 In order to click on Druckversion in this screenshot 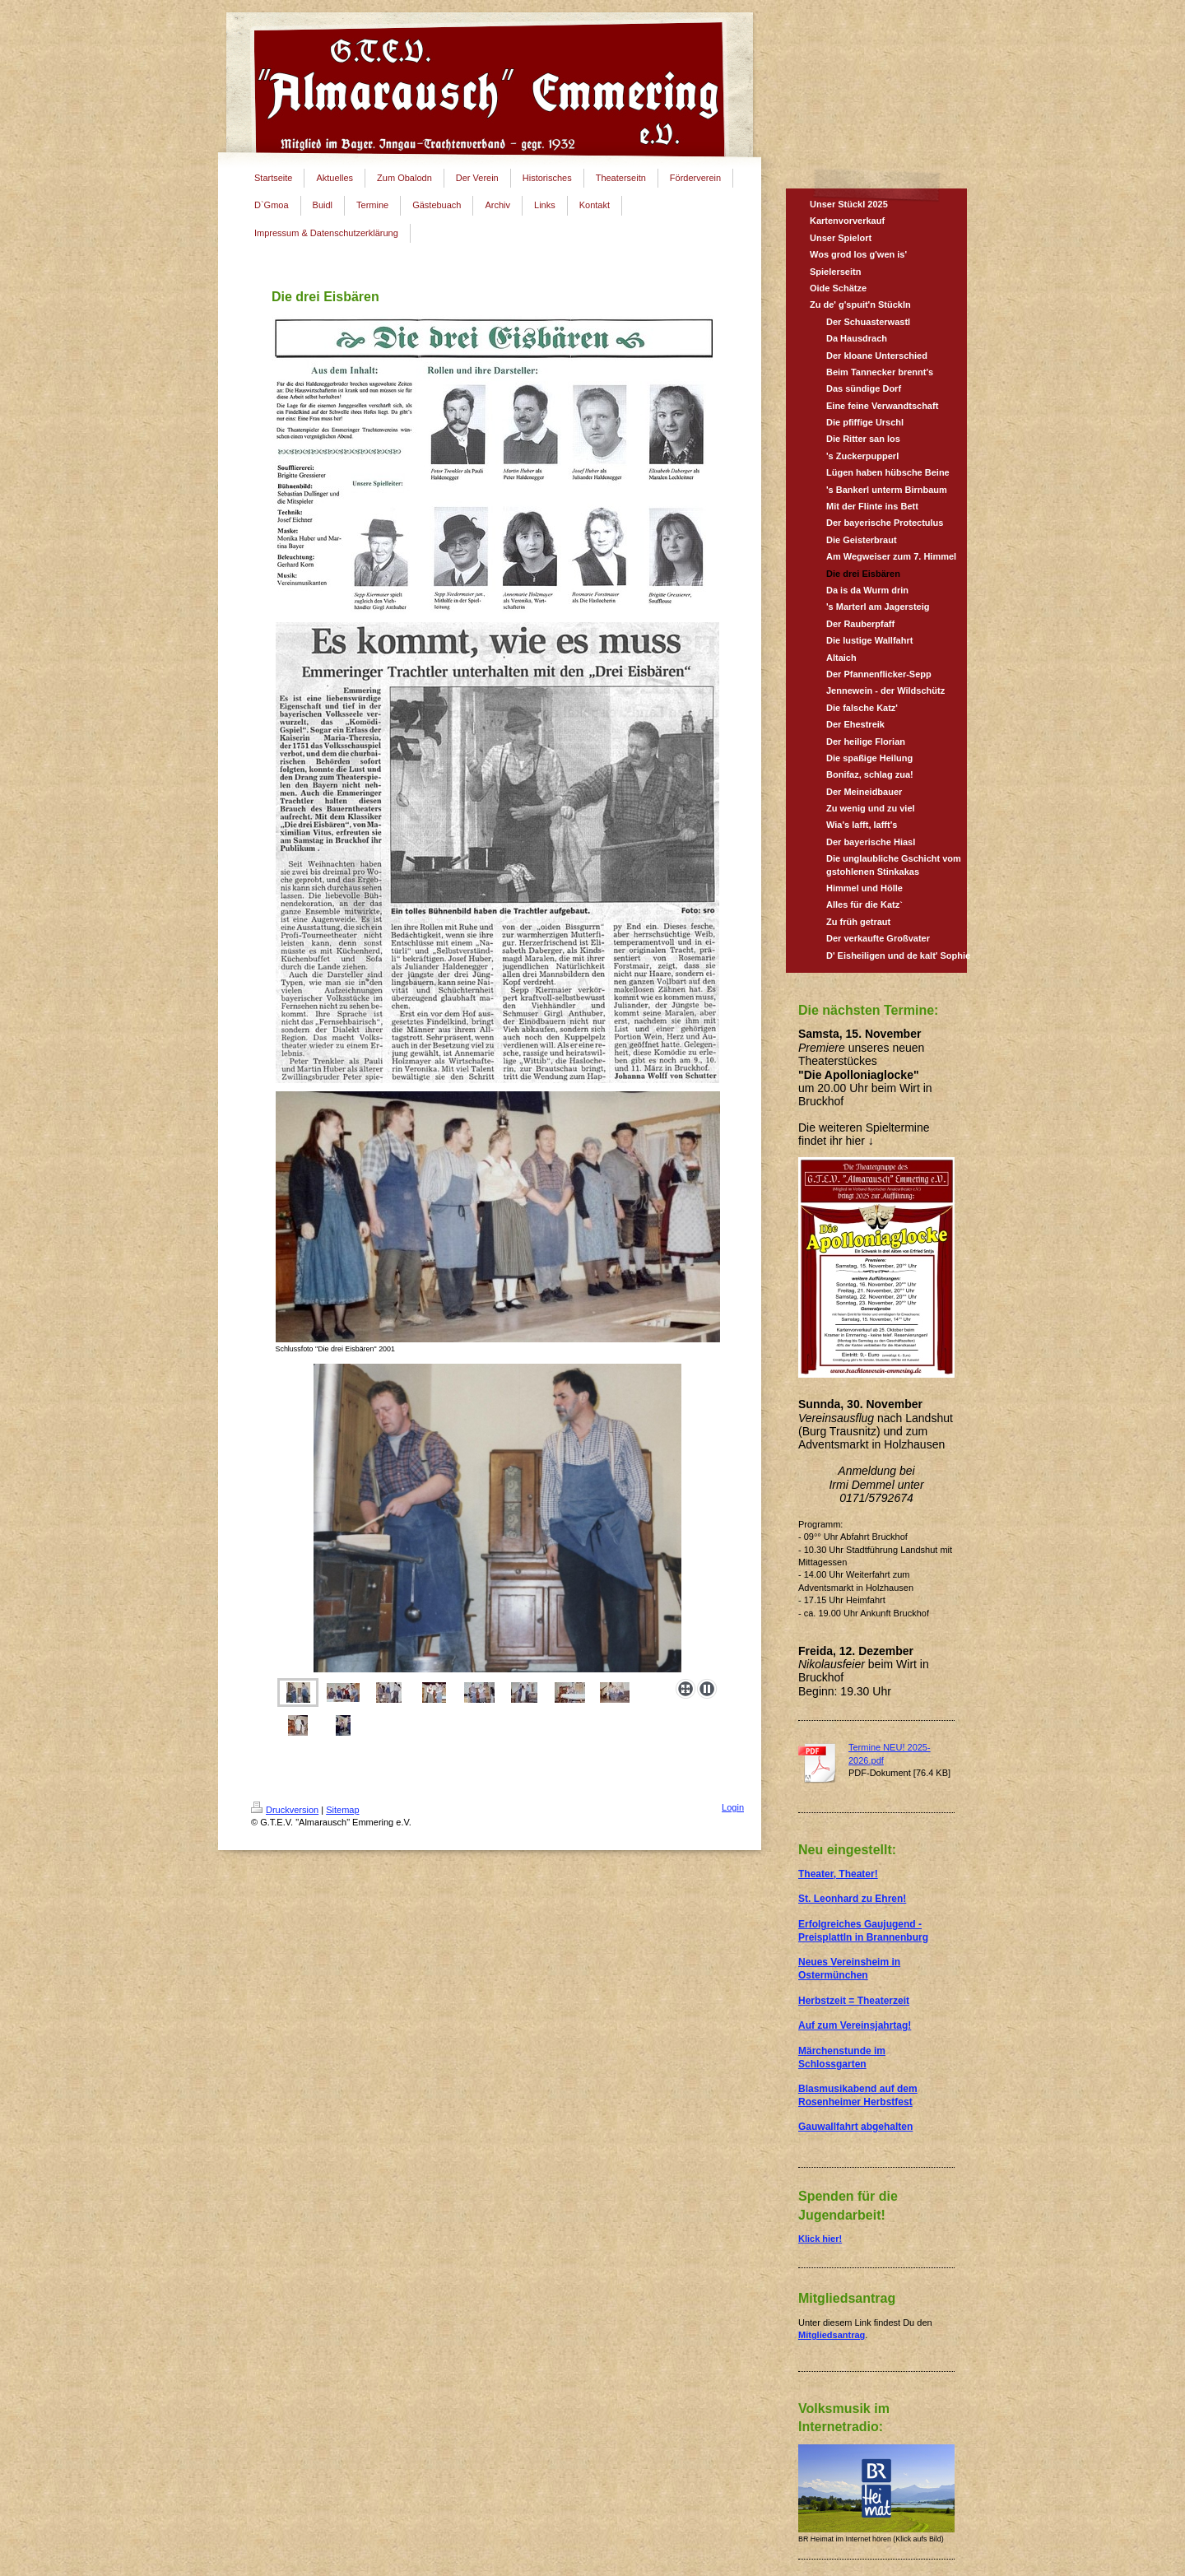, I will do `click(284, 1810)`.